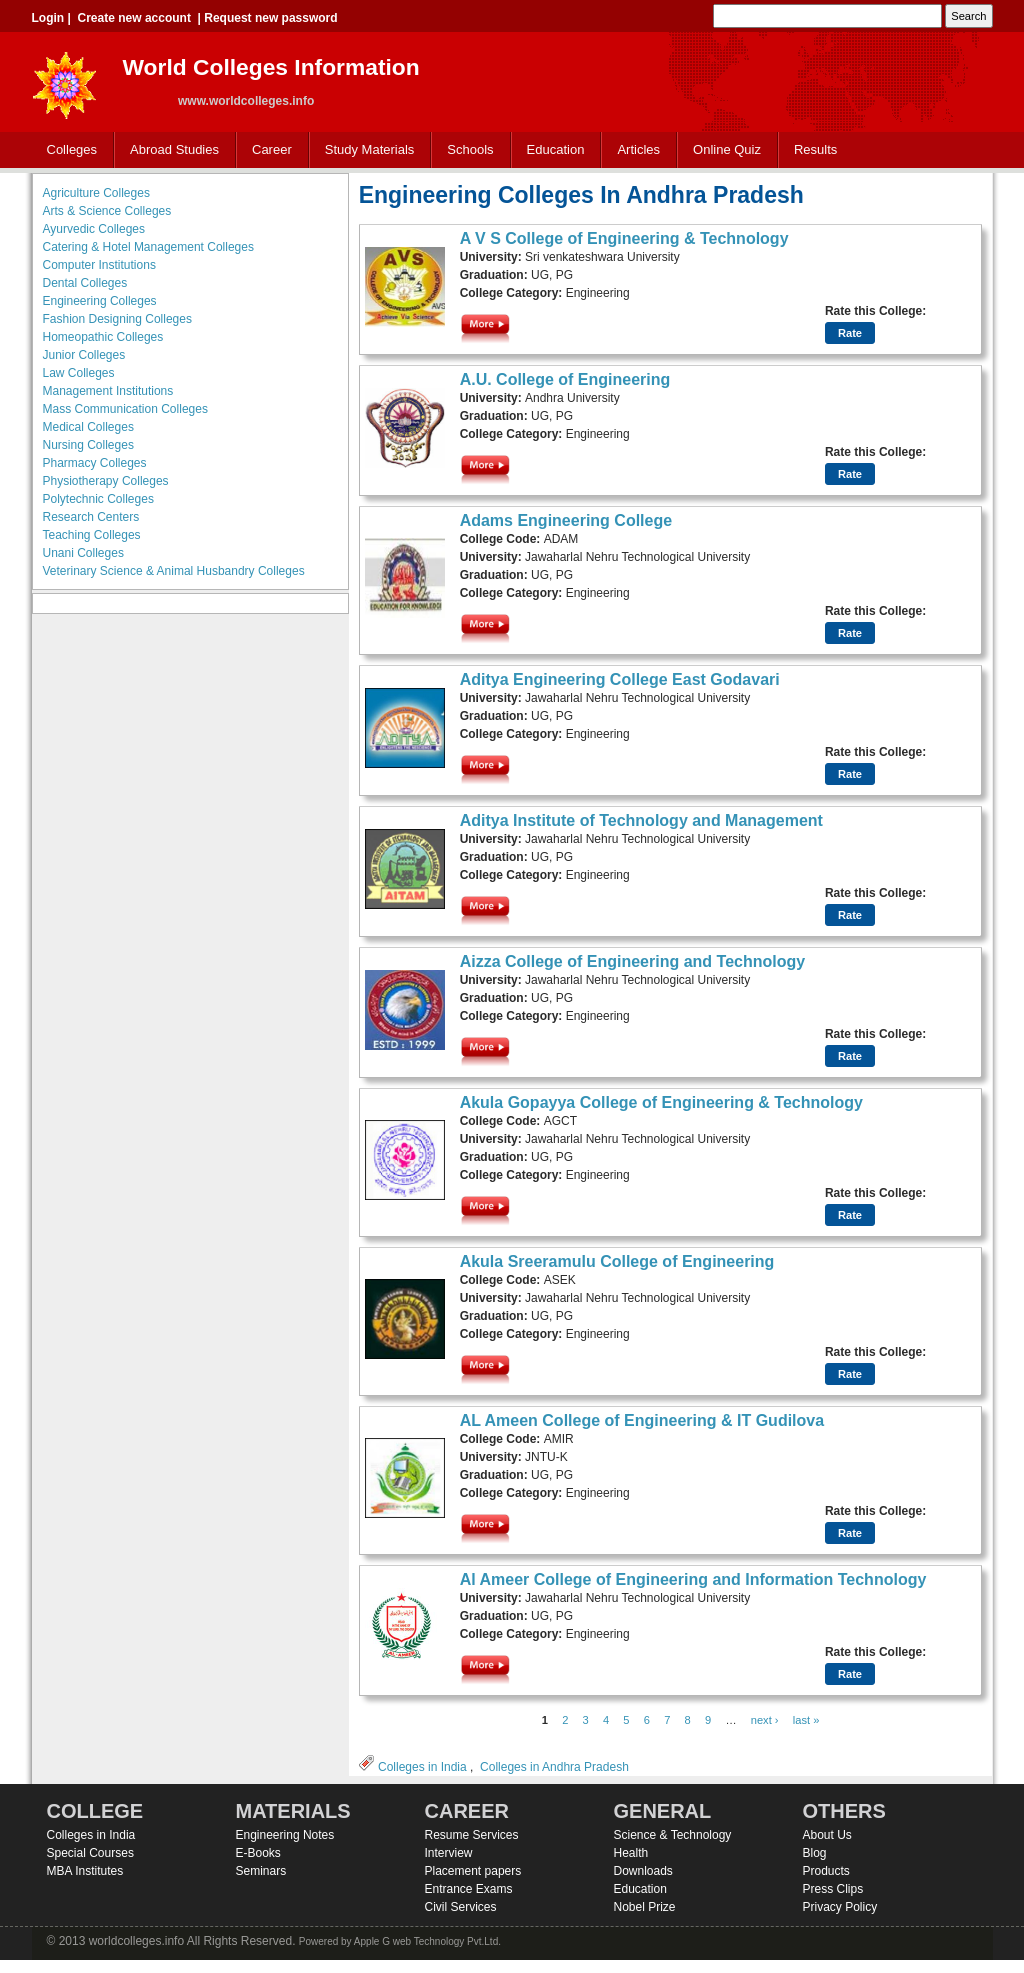 This screenshot has width=1024, height=1973. I want to click on Downloads, so click(643, 1871).